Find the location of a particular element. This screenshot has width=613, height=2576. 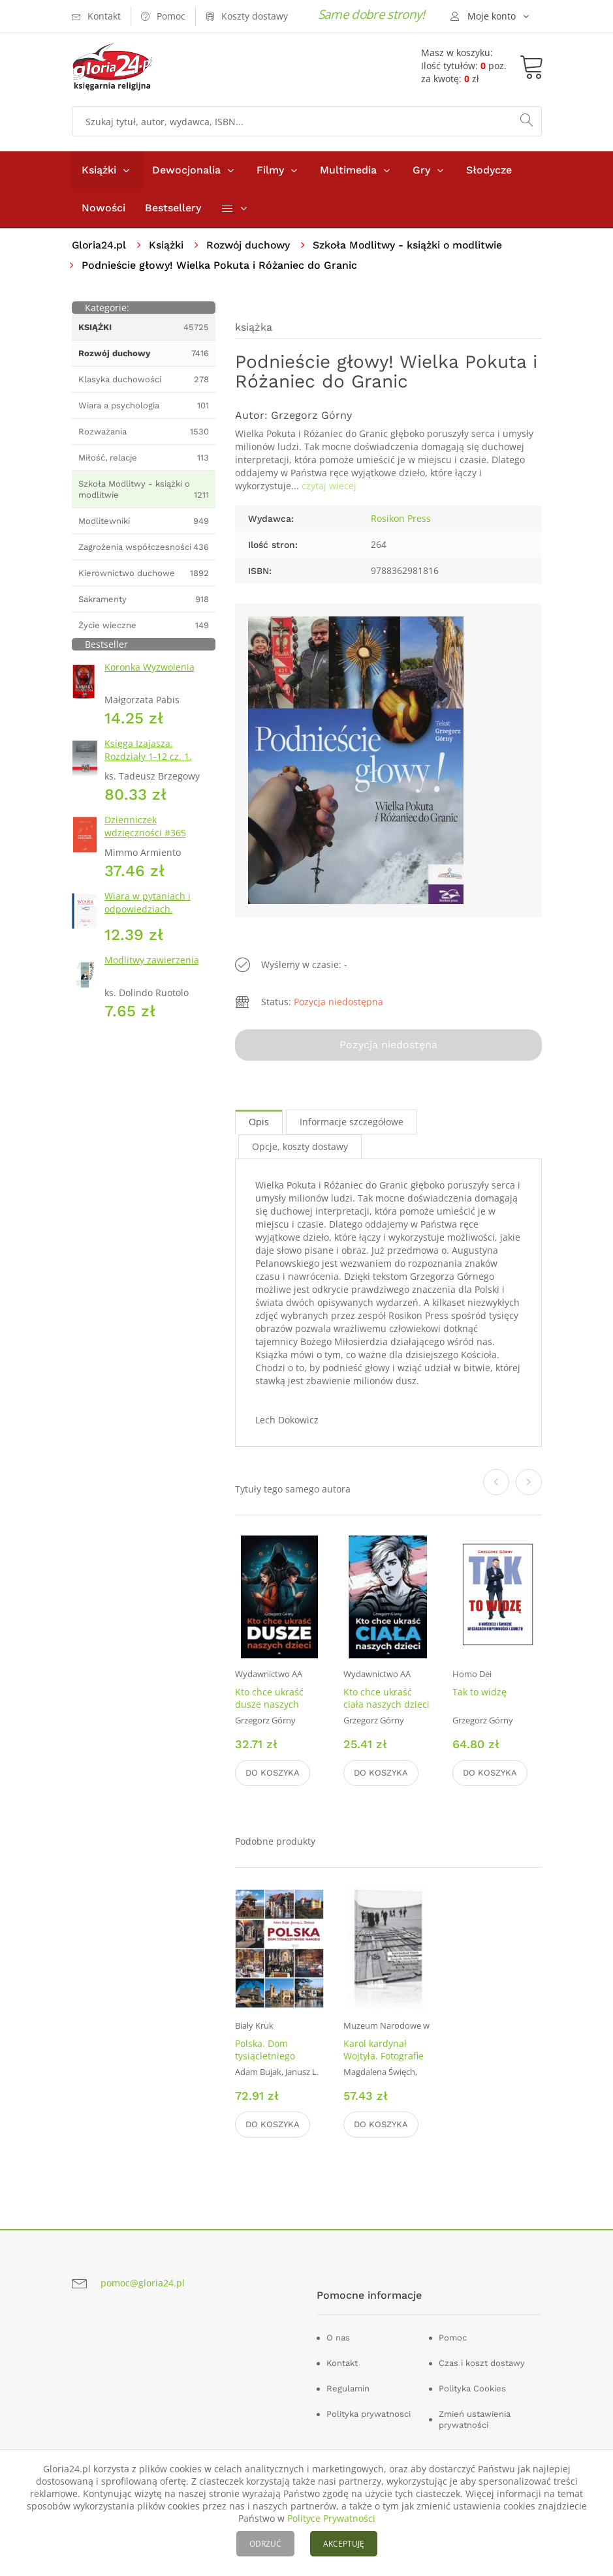

Polityka Cookies is located at coordinates (472, 2389).